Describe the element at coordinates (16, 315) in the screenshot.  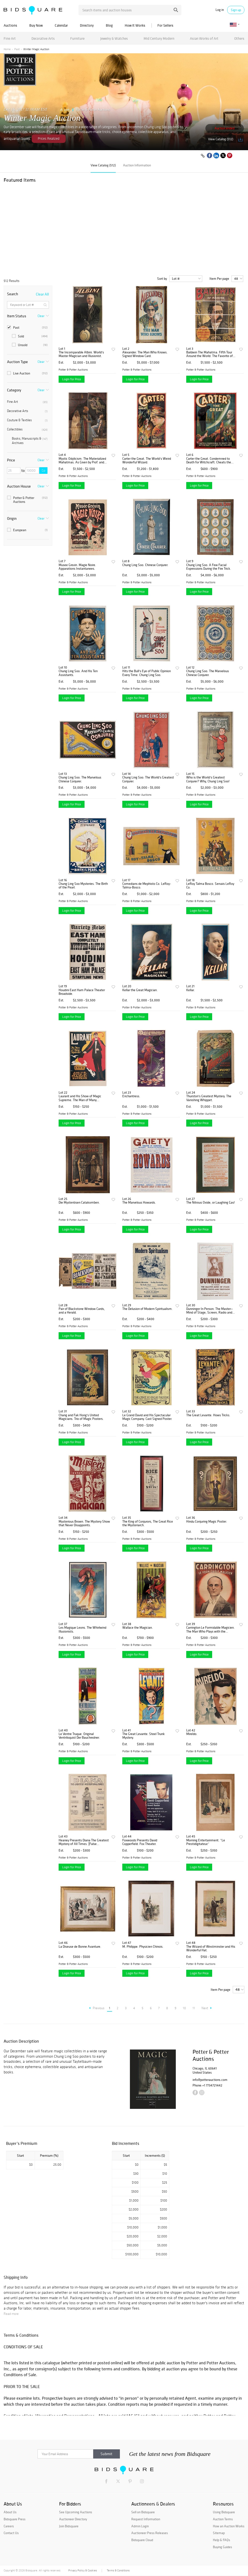
I see `Item Status` at that location.